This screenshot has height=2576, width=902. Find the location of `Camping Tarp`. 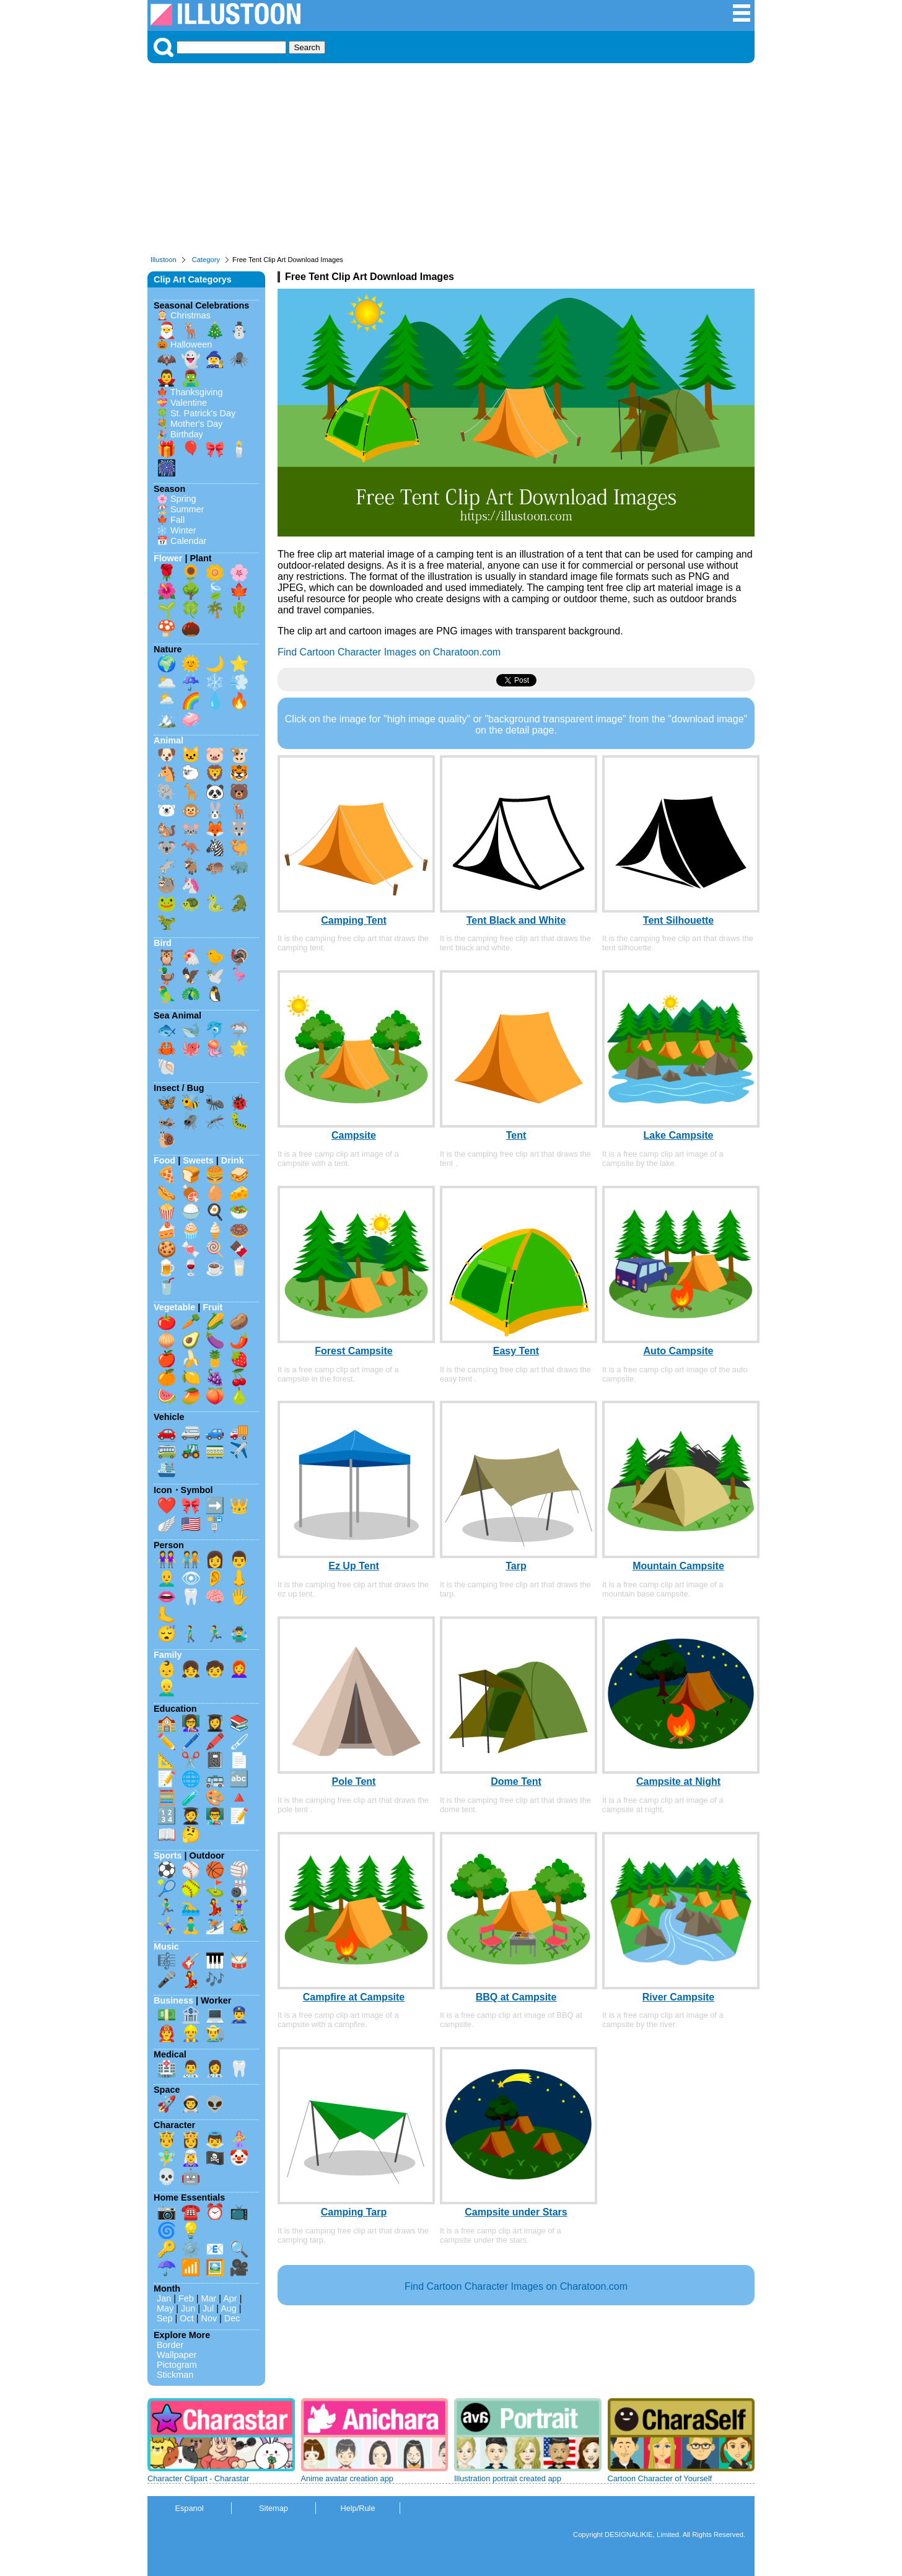

Camping Tarp is located at coordinates (354, 2212).